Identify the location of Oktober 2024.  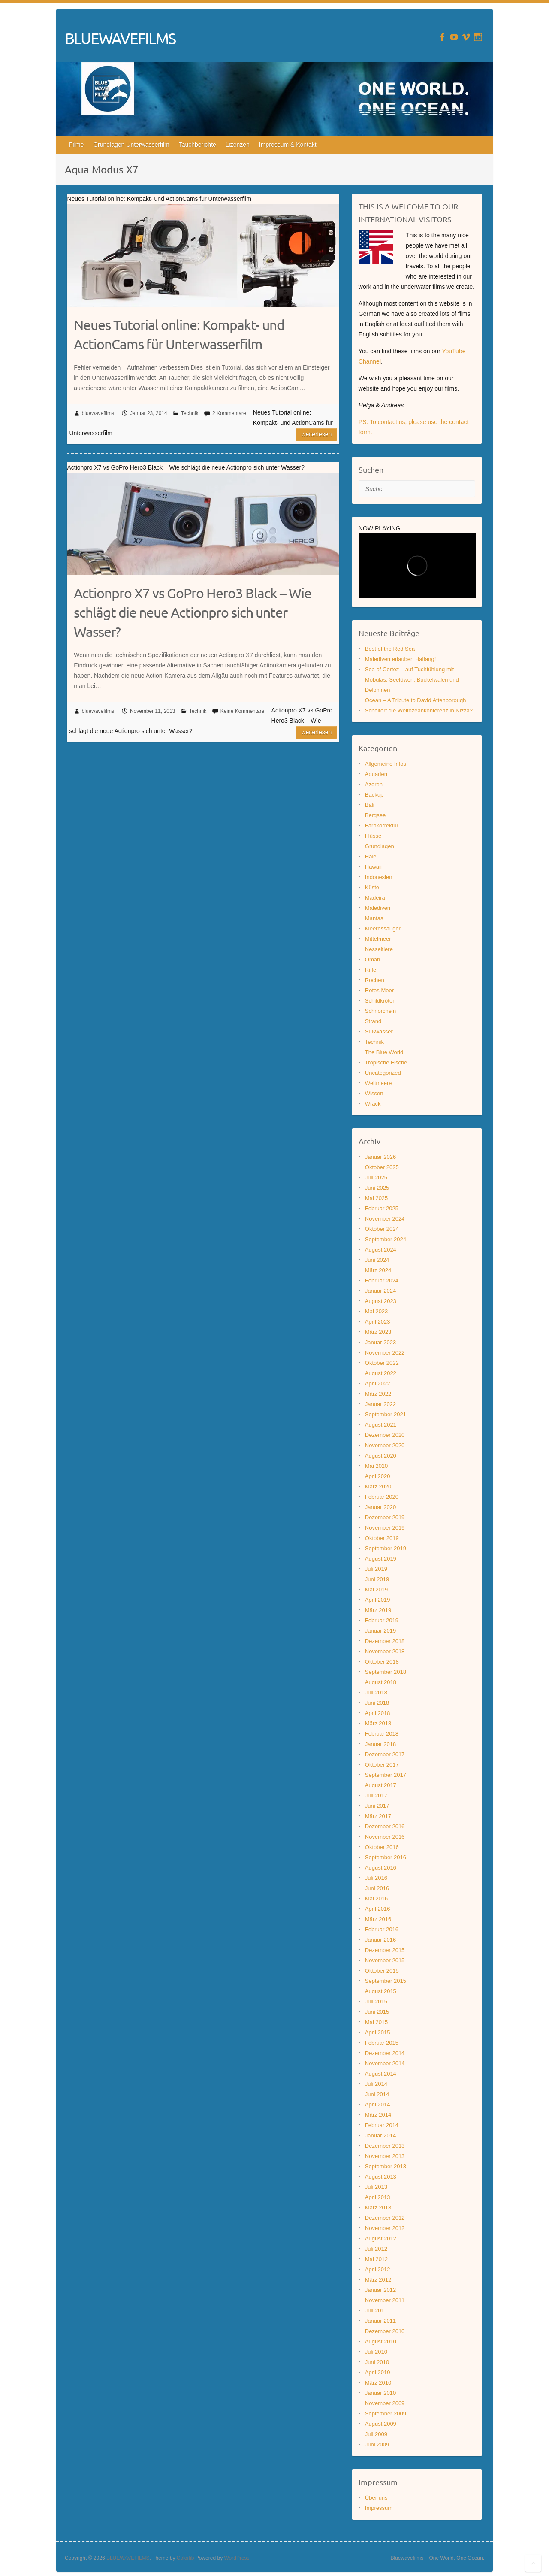
(382, 1229).